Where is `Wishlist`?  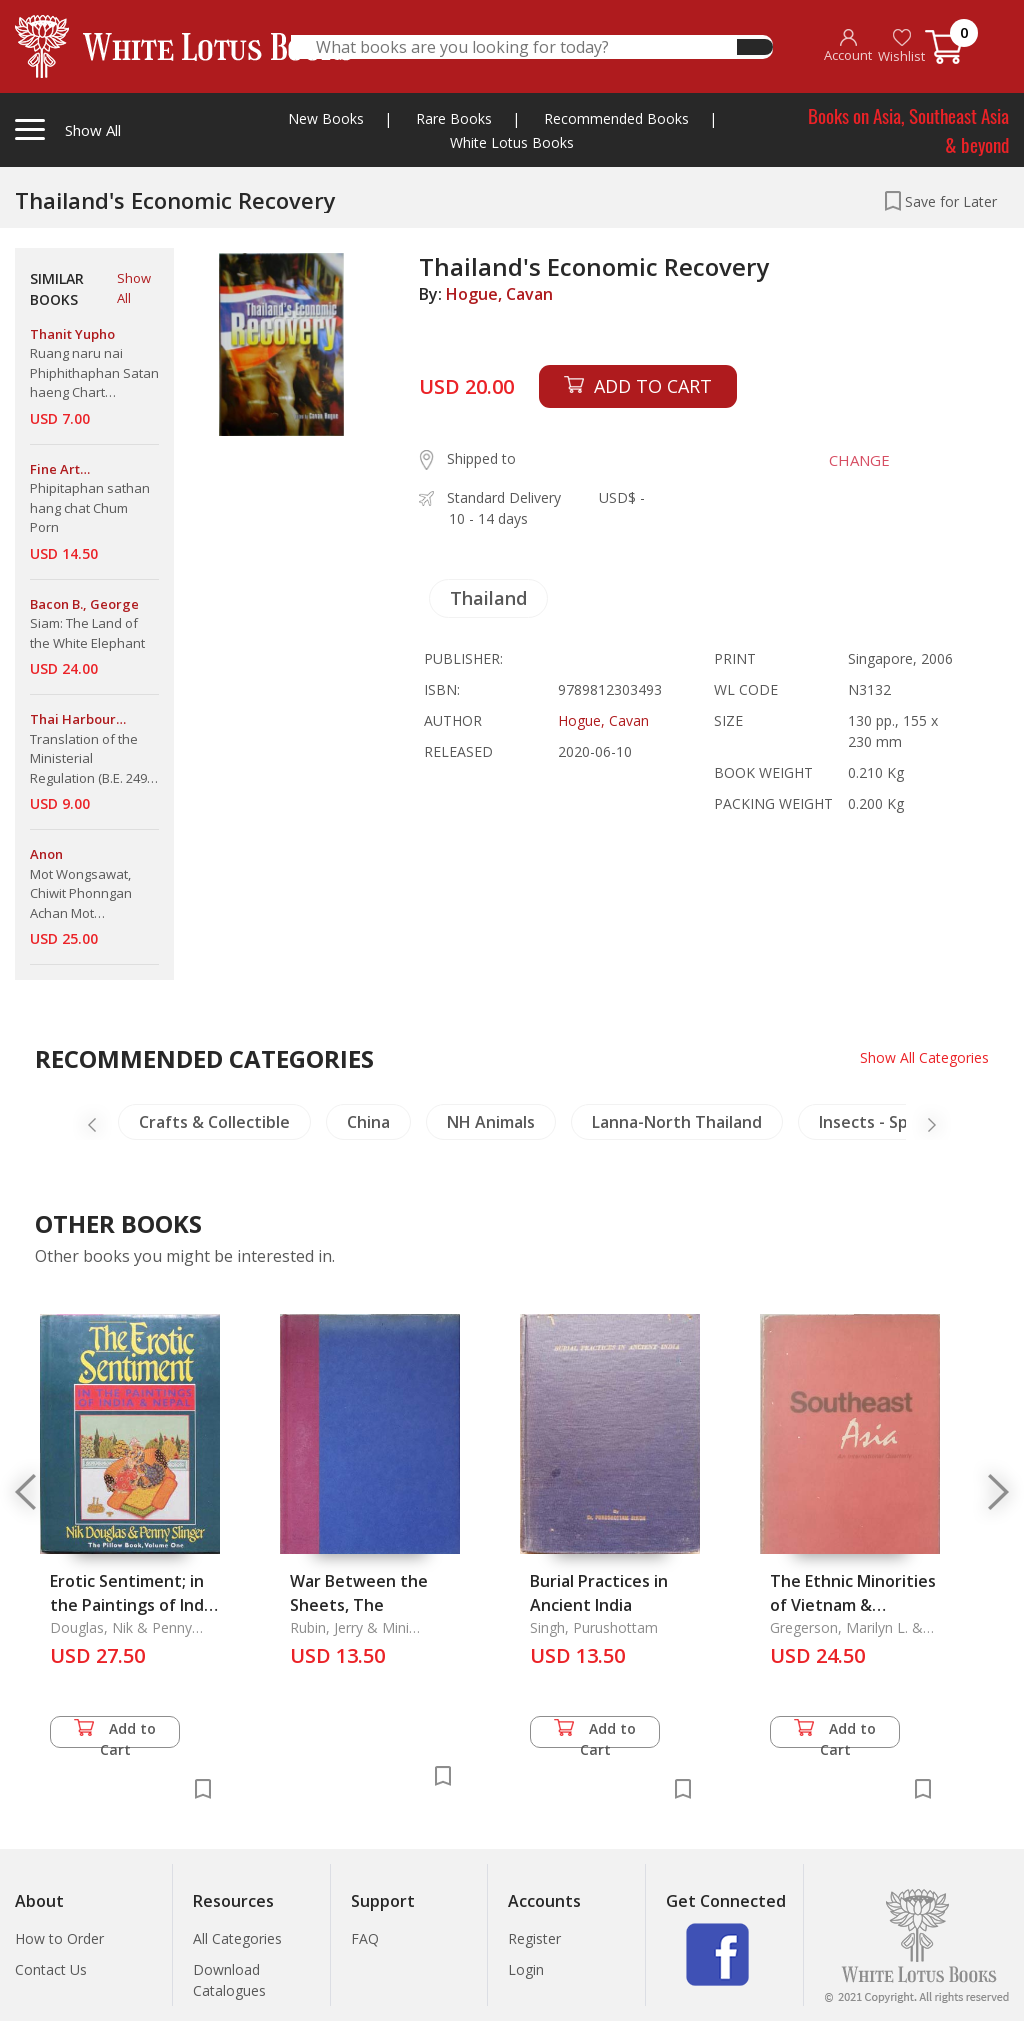 Wishlist is located at coordinates (901, 46).